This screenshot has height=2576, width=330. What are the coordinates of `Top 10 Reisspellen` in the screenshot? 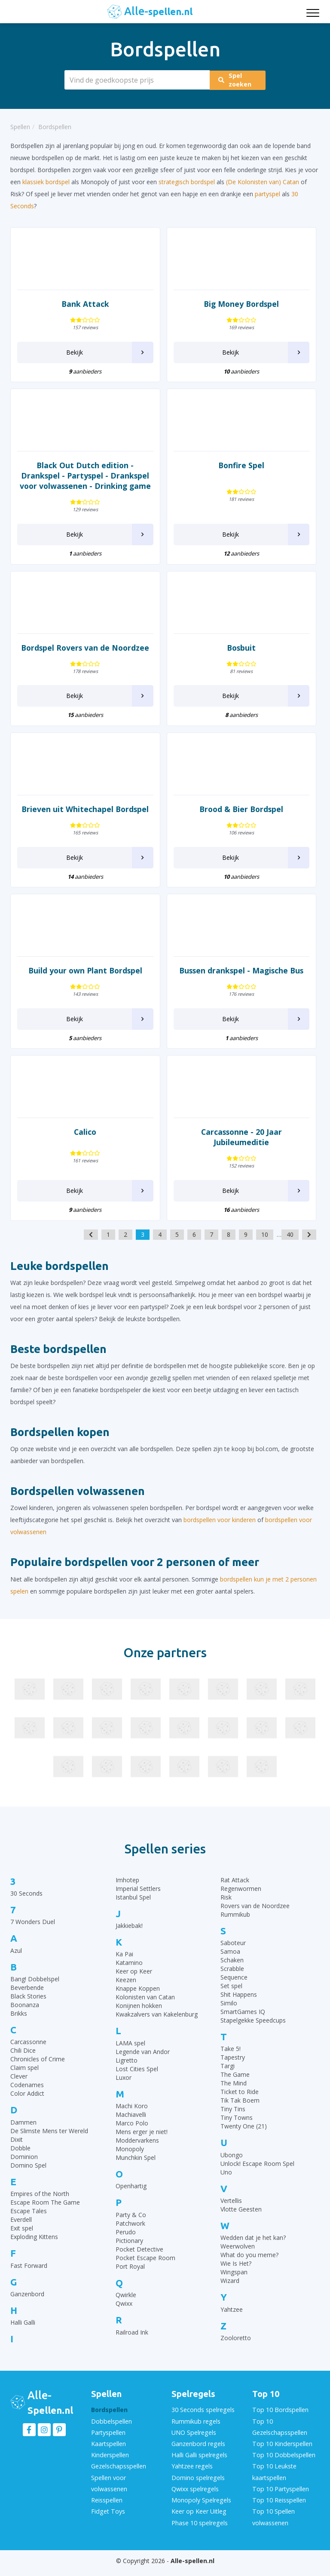 It's located at (278, 2506).